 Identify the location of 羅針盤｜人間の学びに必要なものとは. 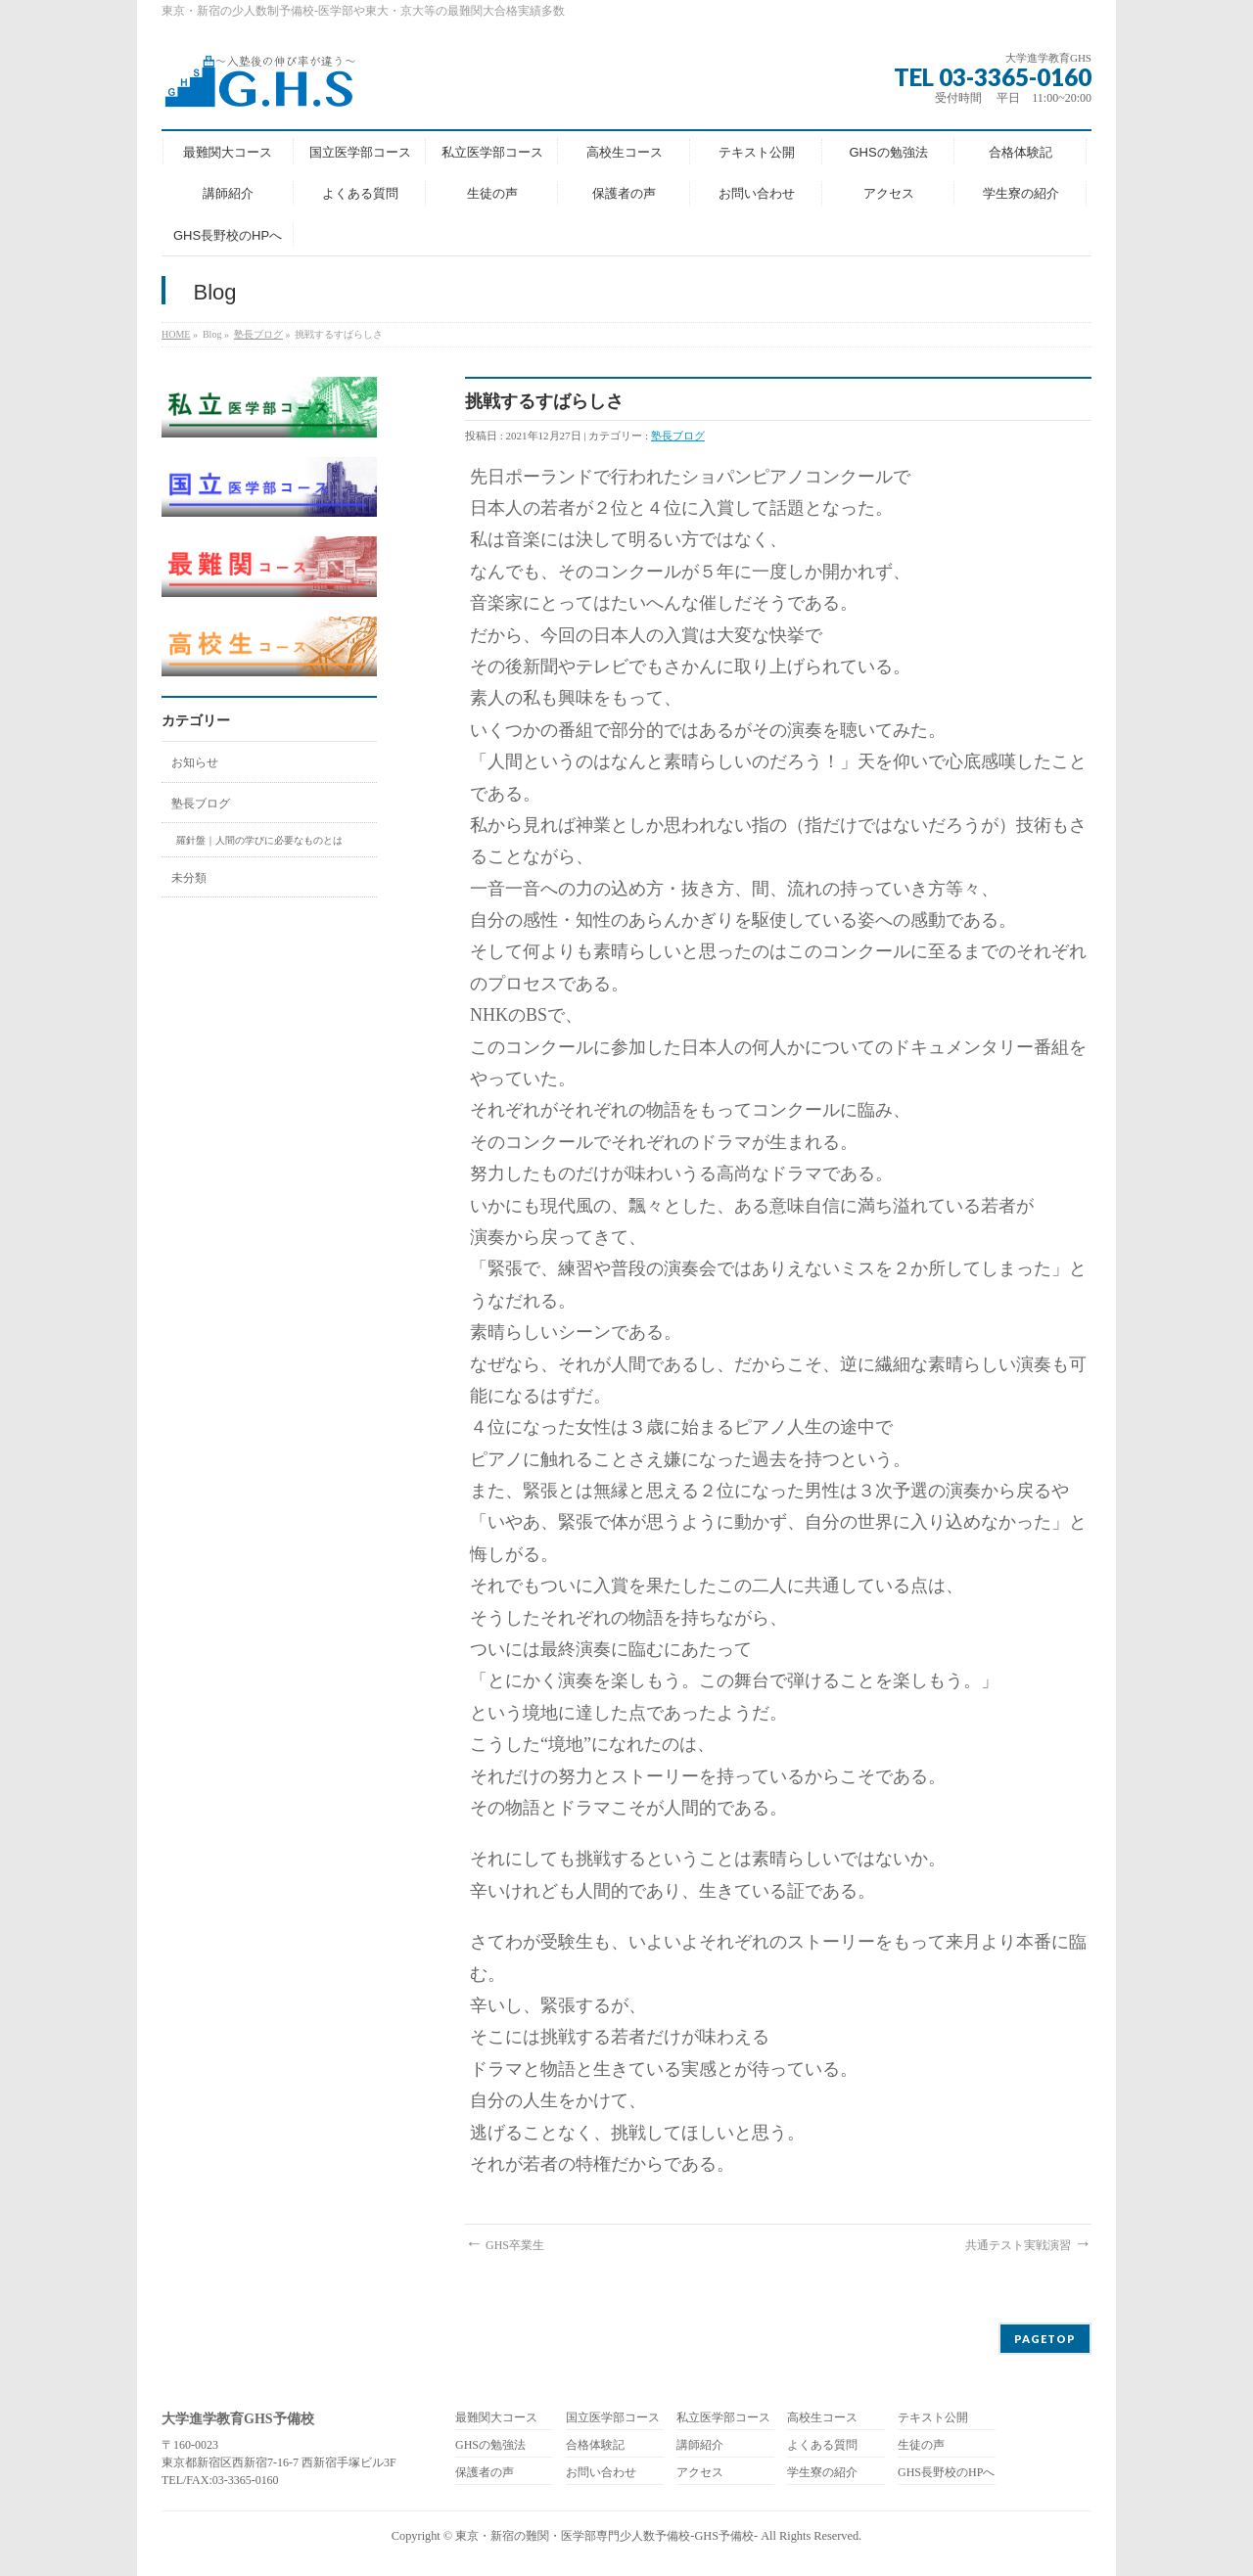
(259, 840).